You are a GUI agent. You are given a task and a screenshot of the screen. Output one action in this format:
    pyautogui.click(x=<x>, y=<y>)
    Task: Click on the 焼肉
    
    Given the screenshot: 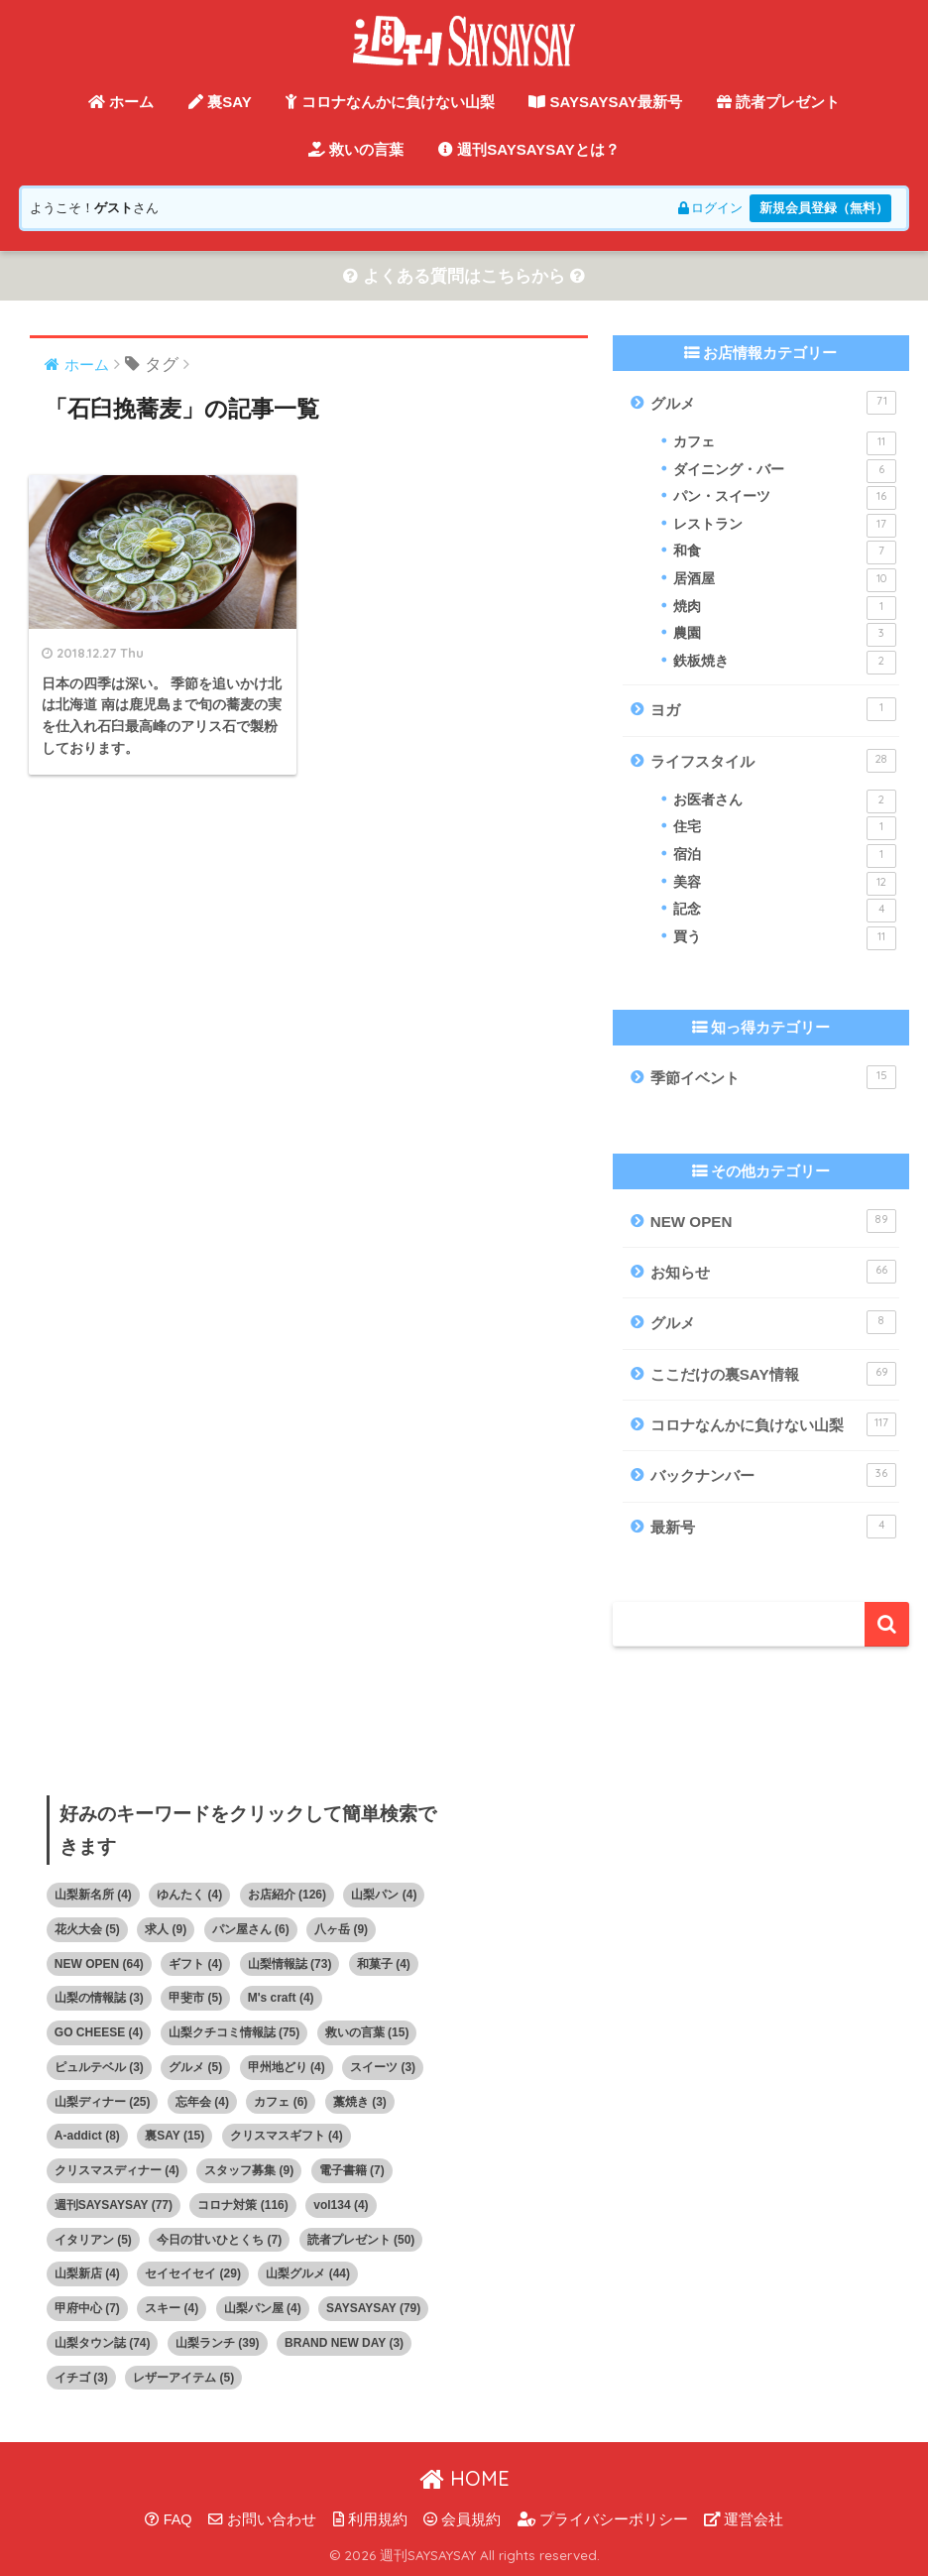 What is the action you would take?
    pyautogui.click(x=784, y=608)
    